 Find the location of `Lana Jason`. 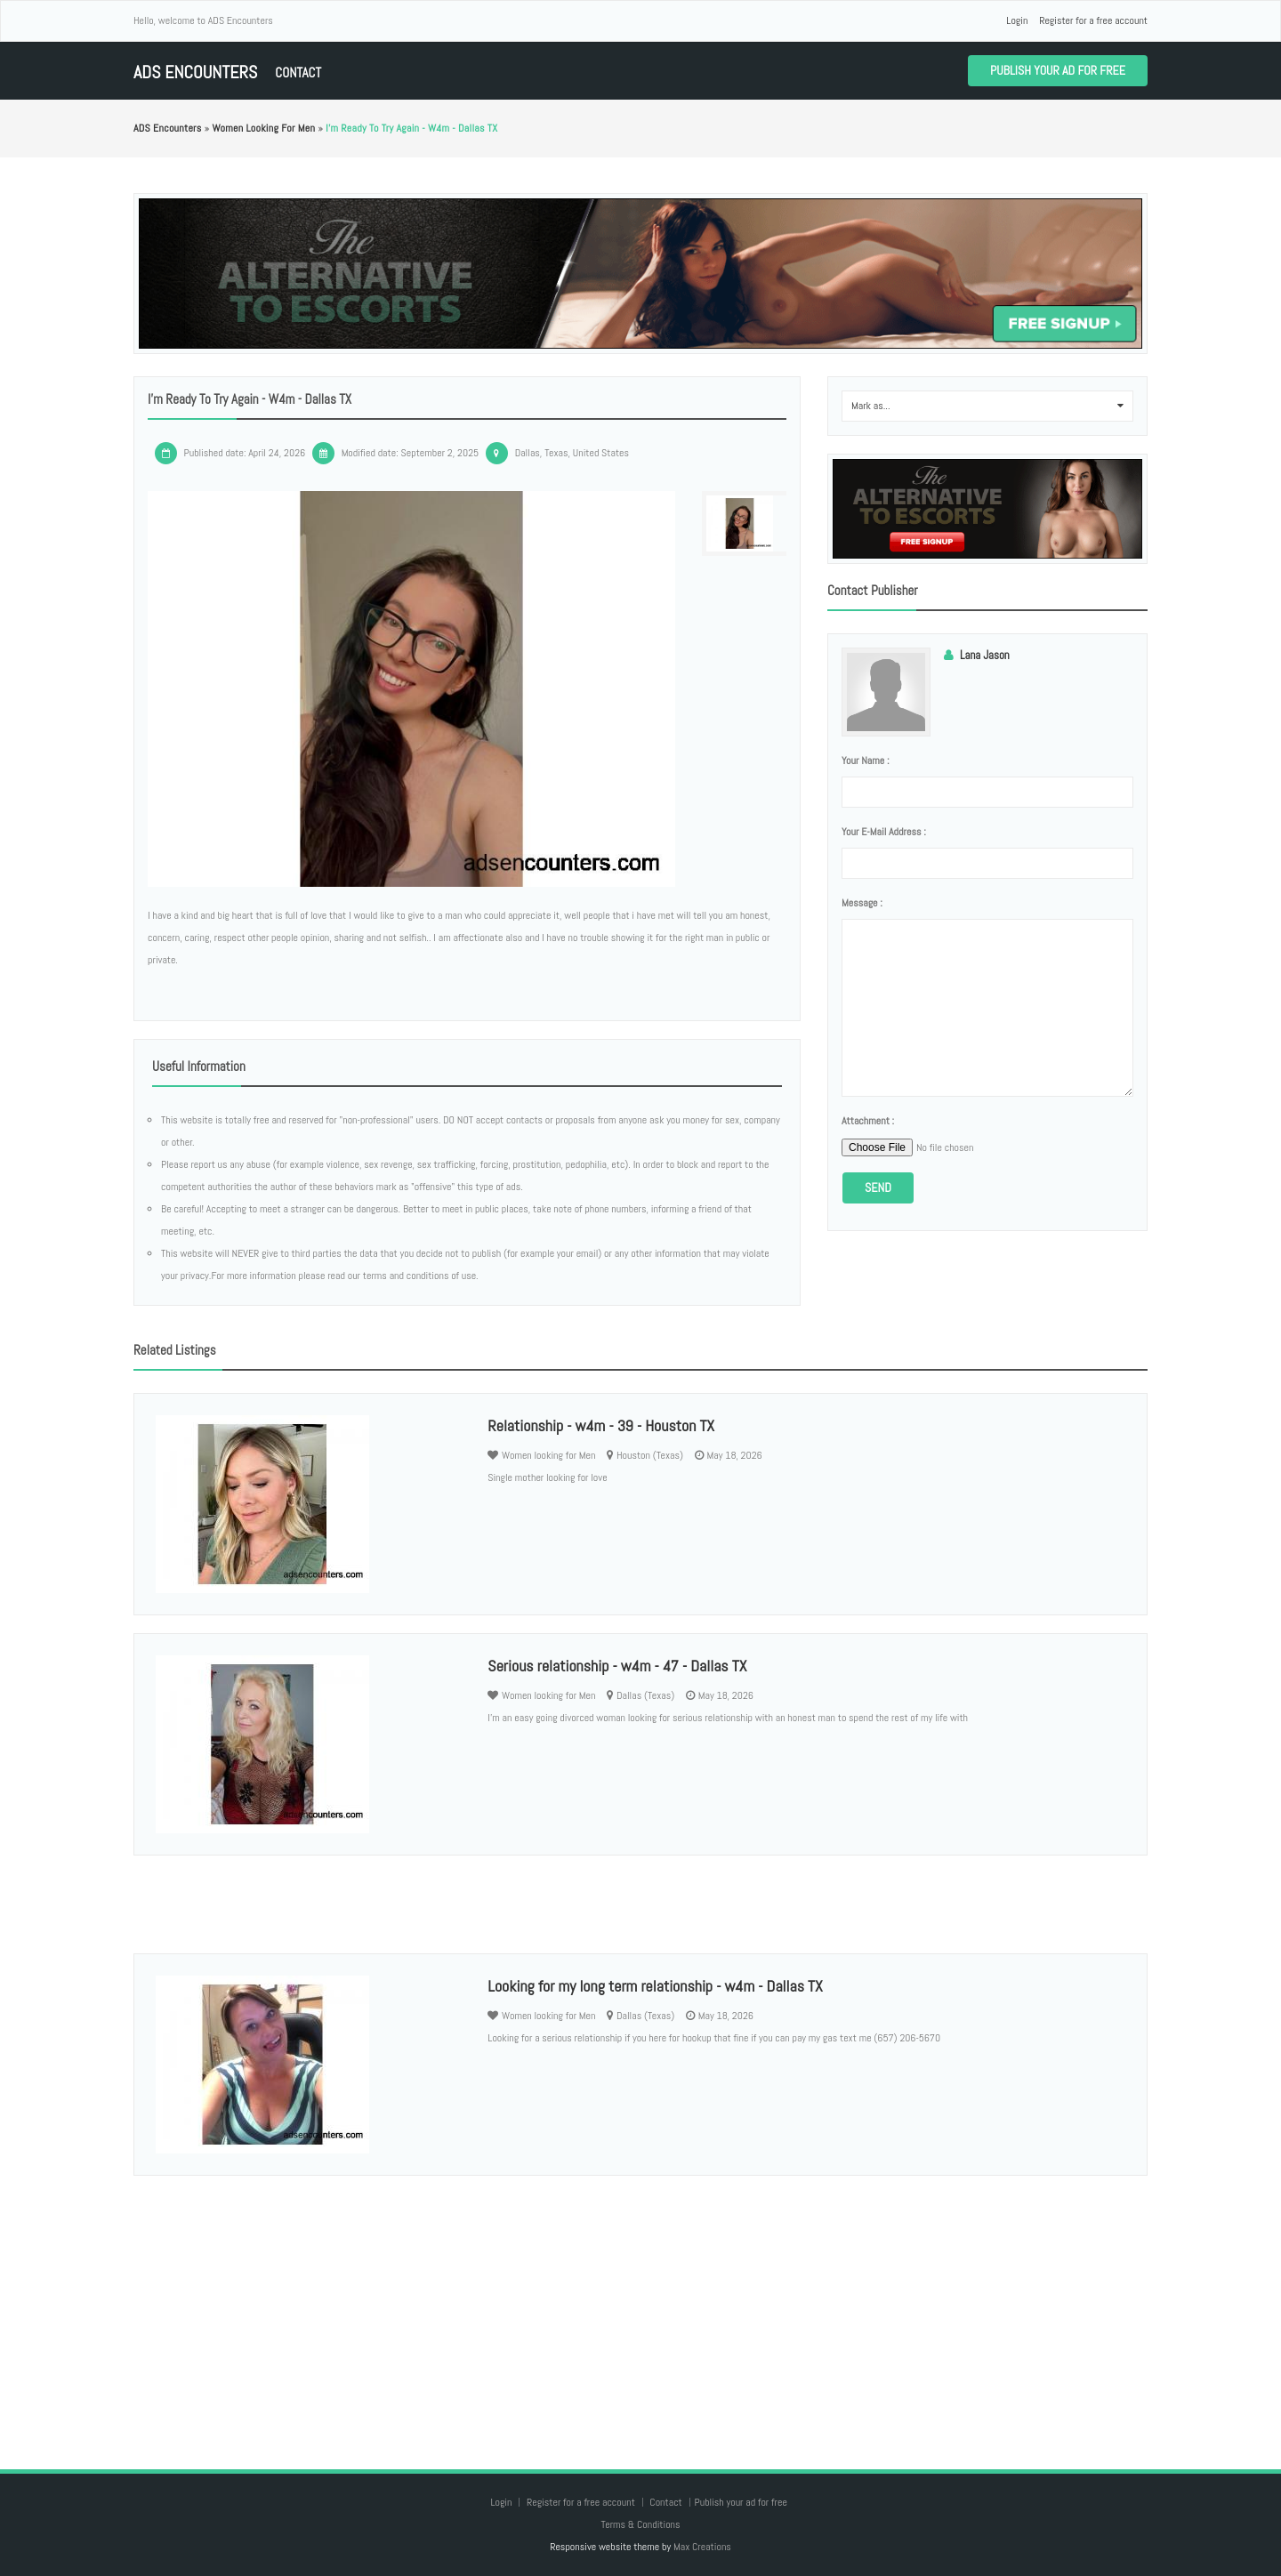

Lana Jason is located at coordinates (985, 655).